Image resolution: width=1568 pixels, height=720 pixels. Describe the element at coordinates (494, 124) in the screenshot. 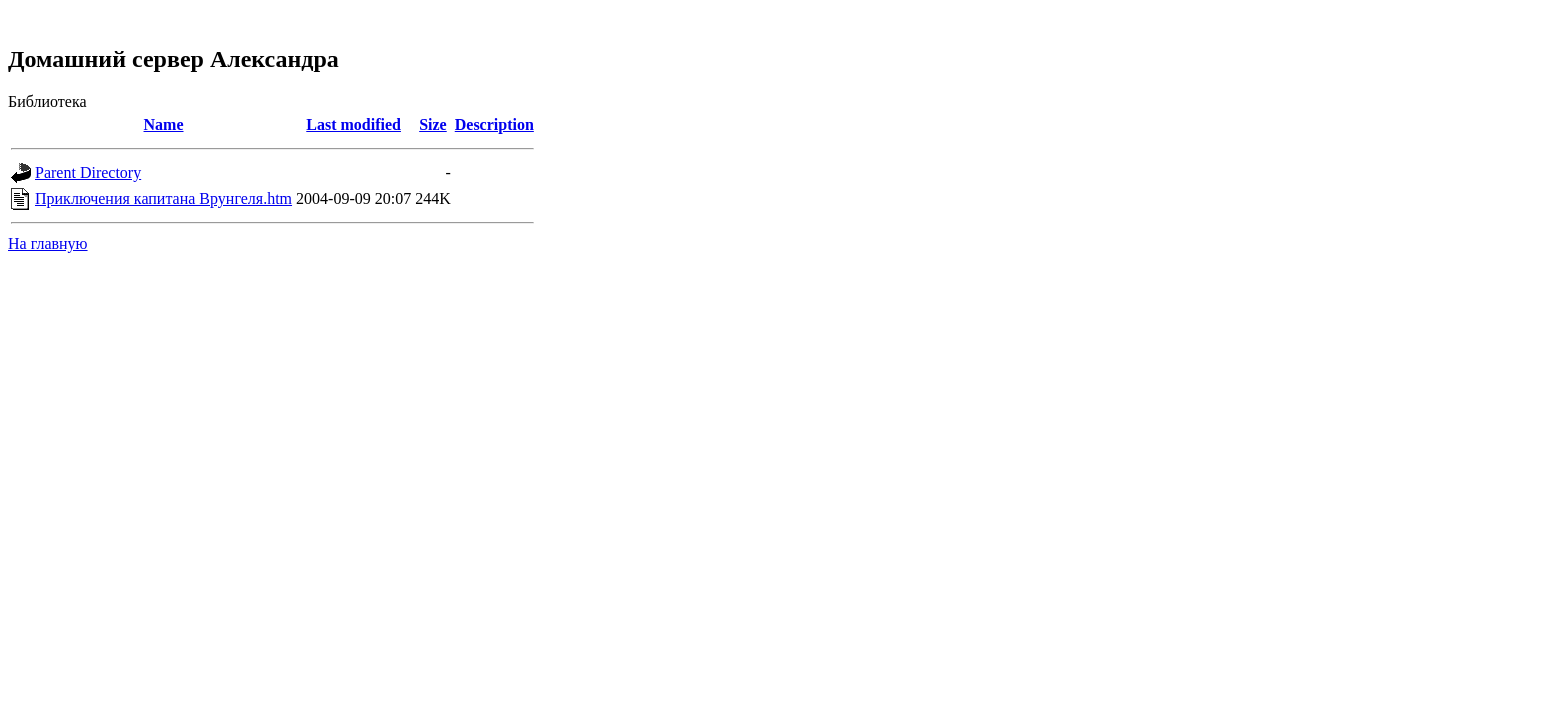

I see `Description` at that location.